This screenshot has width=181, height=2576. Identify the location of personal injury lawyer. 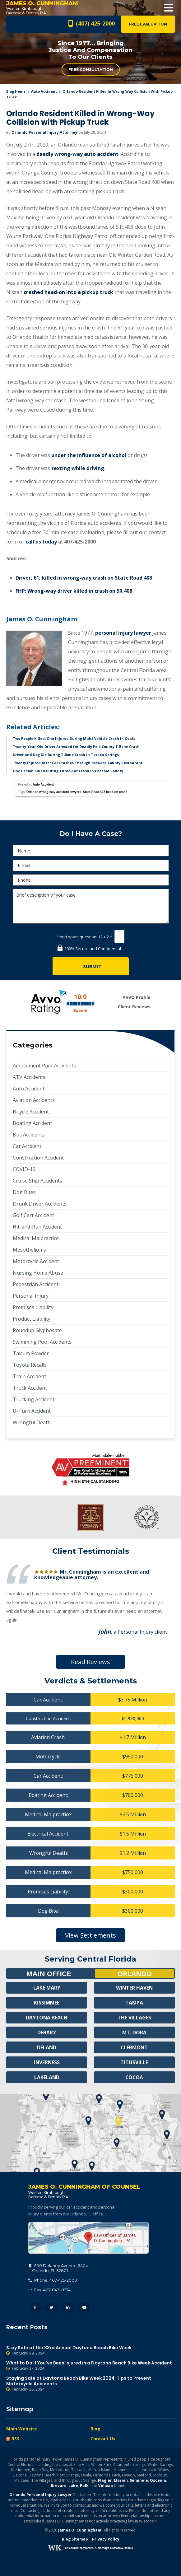
(123, 632).